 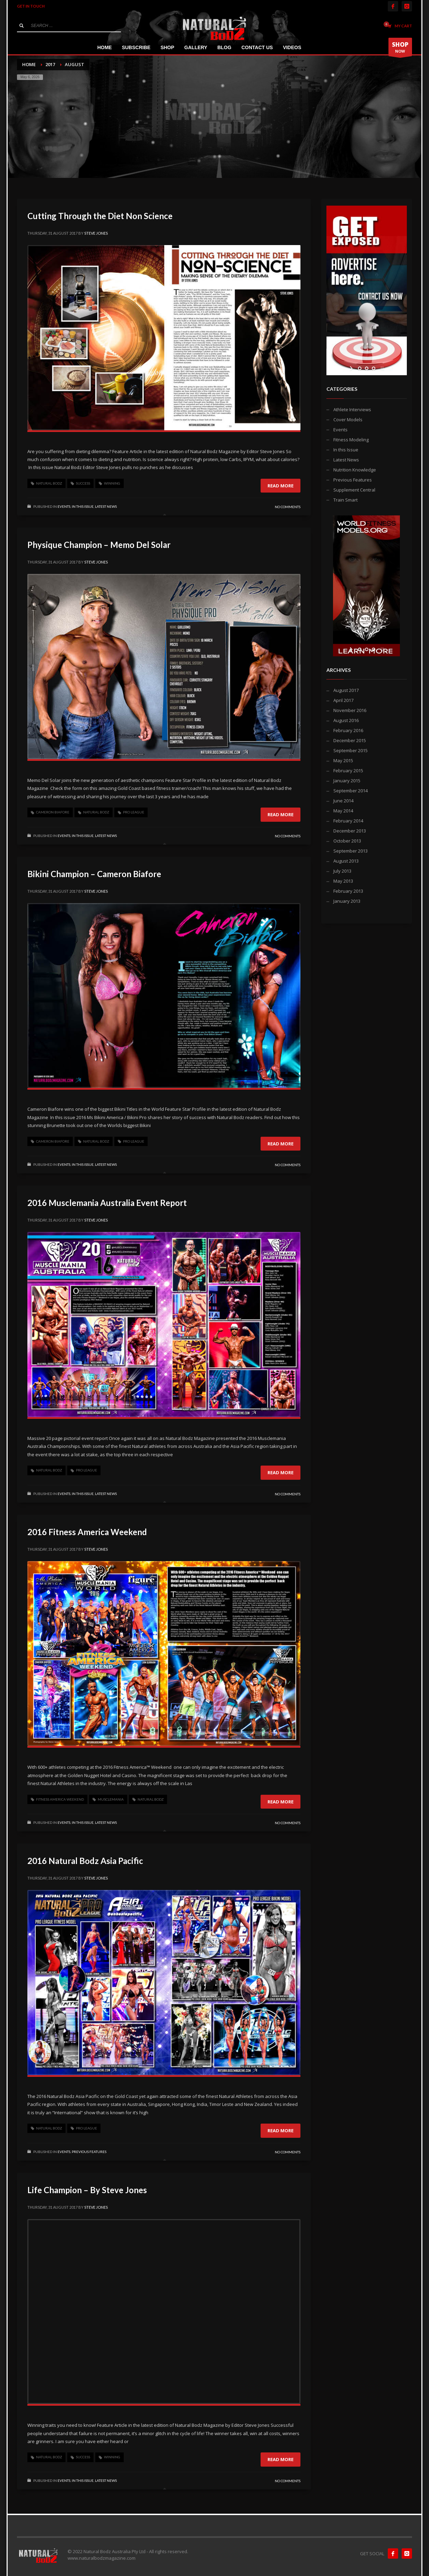 What do you see at coordinates (287, 507) in the screenshot?
I see `No Comments` at bounding box center [287, 507].